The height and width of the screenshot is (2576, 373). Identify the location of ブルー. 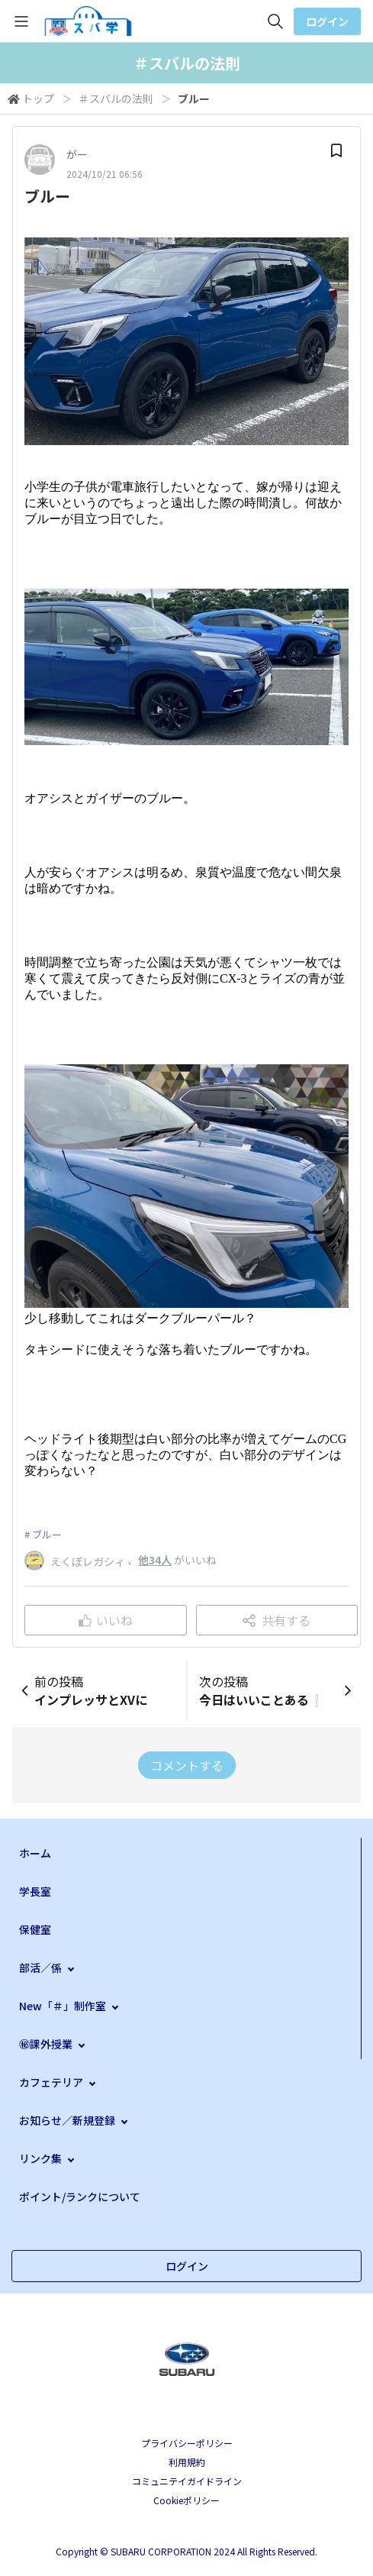
(47, 1534).